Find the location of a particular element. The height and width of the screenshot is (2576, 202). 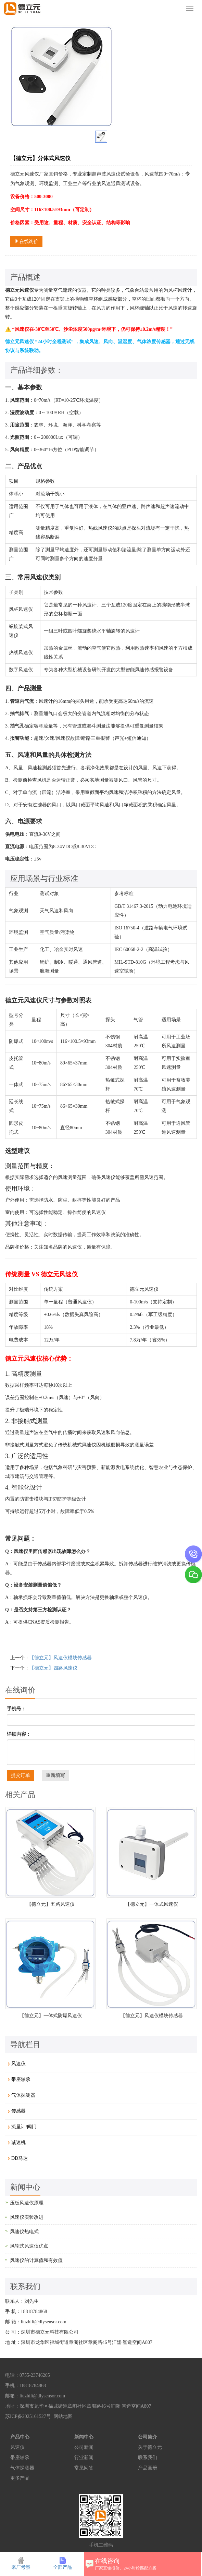

【德立元】四路风速仪 is located at coordinates (53, 1668).